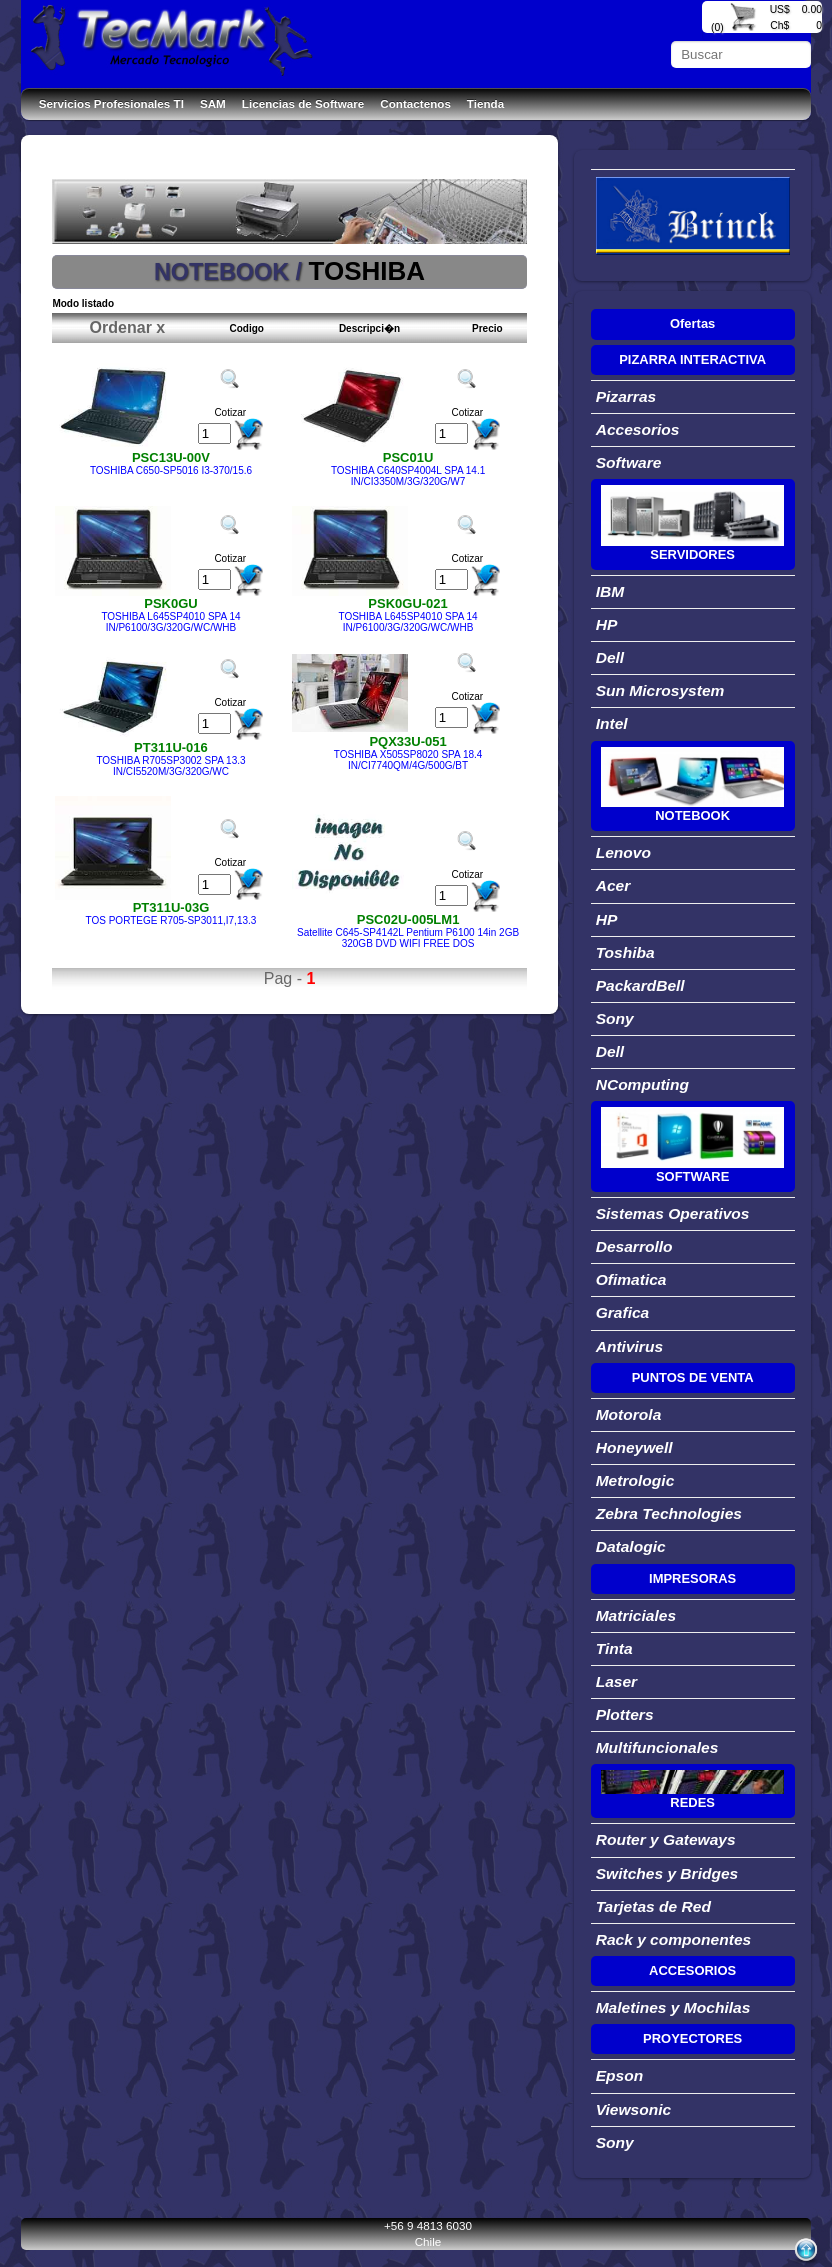  Describe the element at coordinates (673, 2007) in the screenshot. I see `Maletines y Mochilas` at that location.